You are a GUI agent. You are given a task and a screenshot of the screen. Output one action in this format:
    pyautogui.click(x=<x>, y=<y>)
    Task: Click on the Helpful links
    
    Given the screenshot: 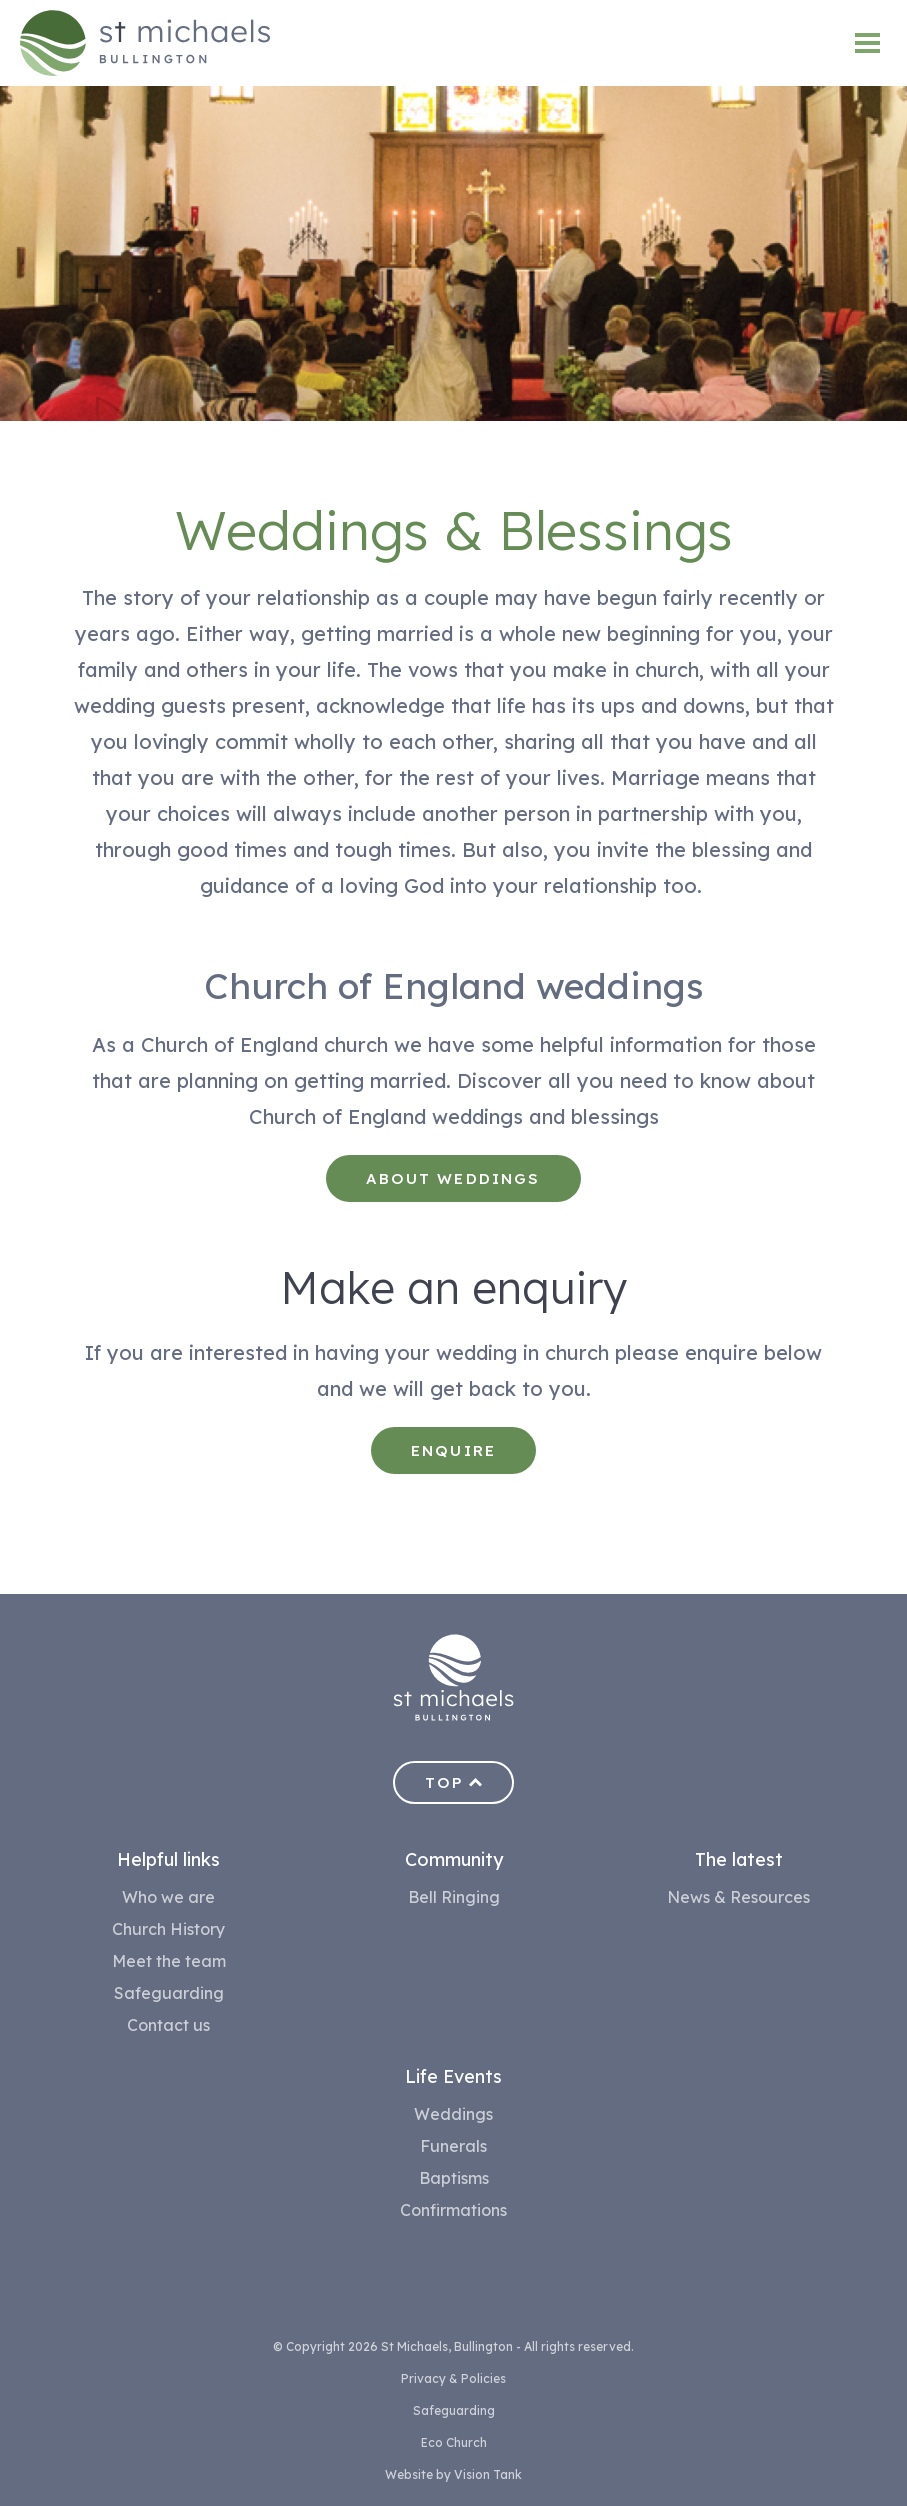 What is the action you would take?
    pyautogui.click(x=168, y=1859)
    